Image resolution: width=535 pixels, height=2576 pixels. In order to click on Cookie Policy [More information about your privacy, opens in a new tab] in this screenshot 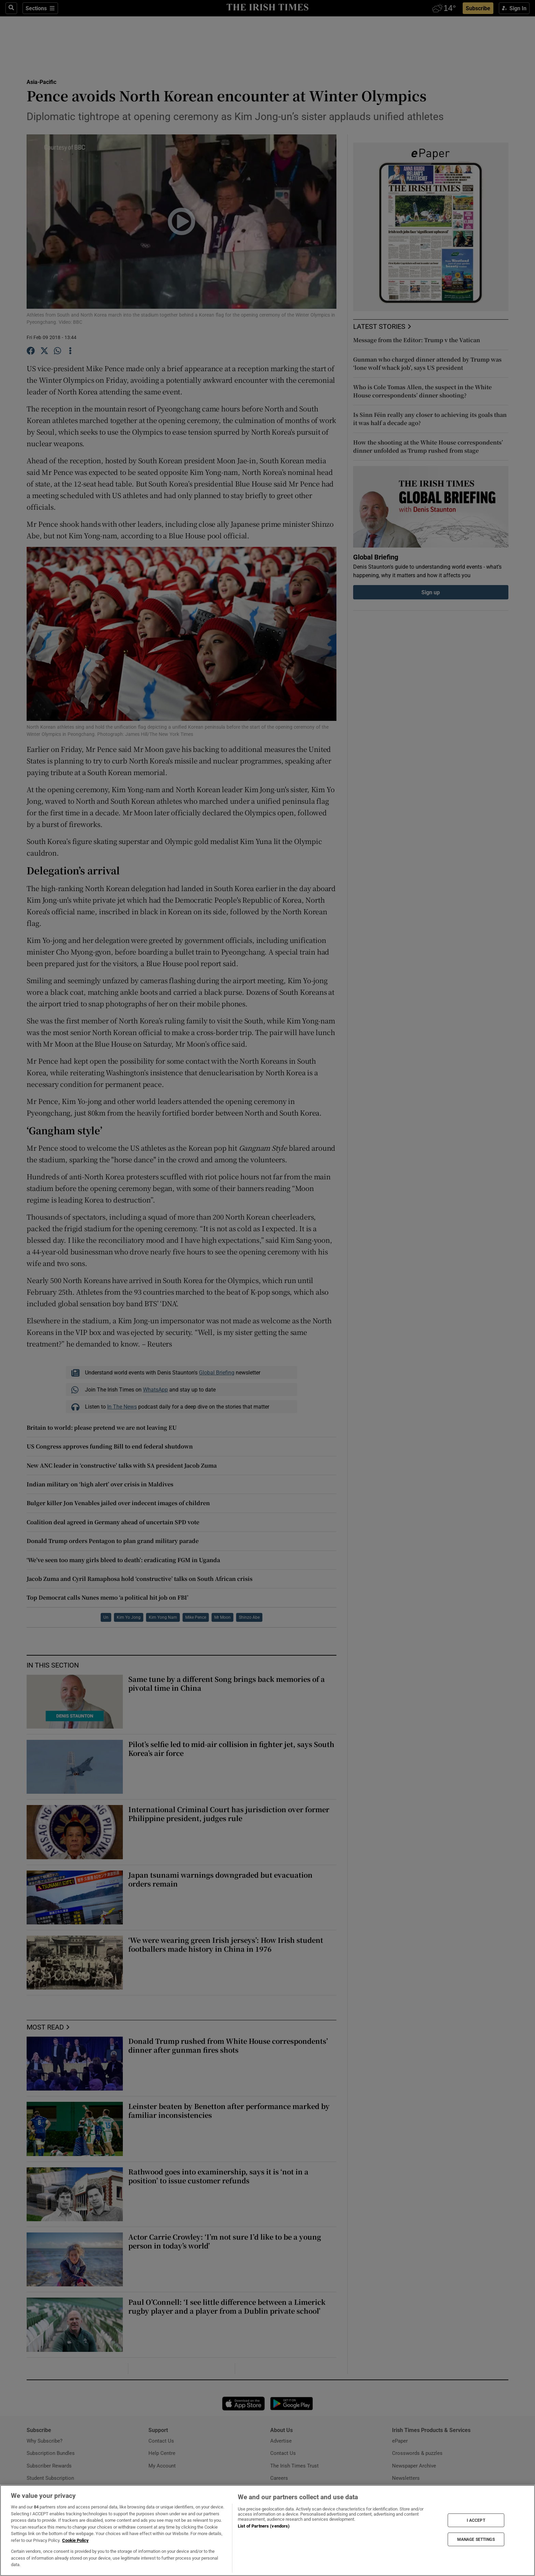, I will do `click(75, 2540)`.